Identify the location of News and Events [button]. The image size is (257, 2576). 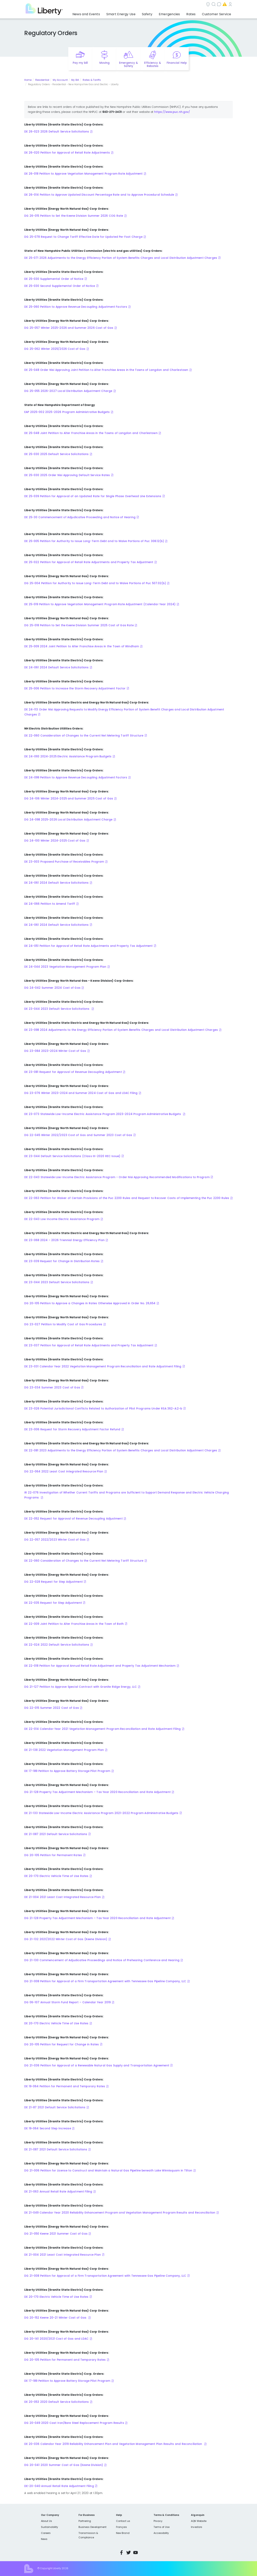
(102, 13).